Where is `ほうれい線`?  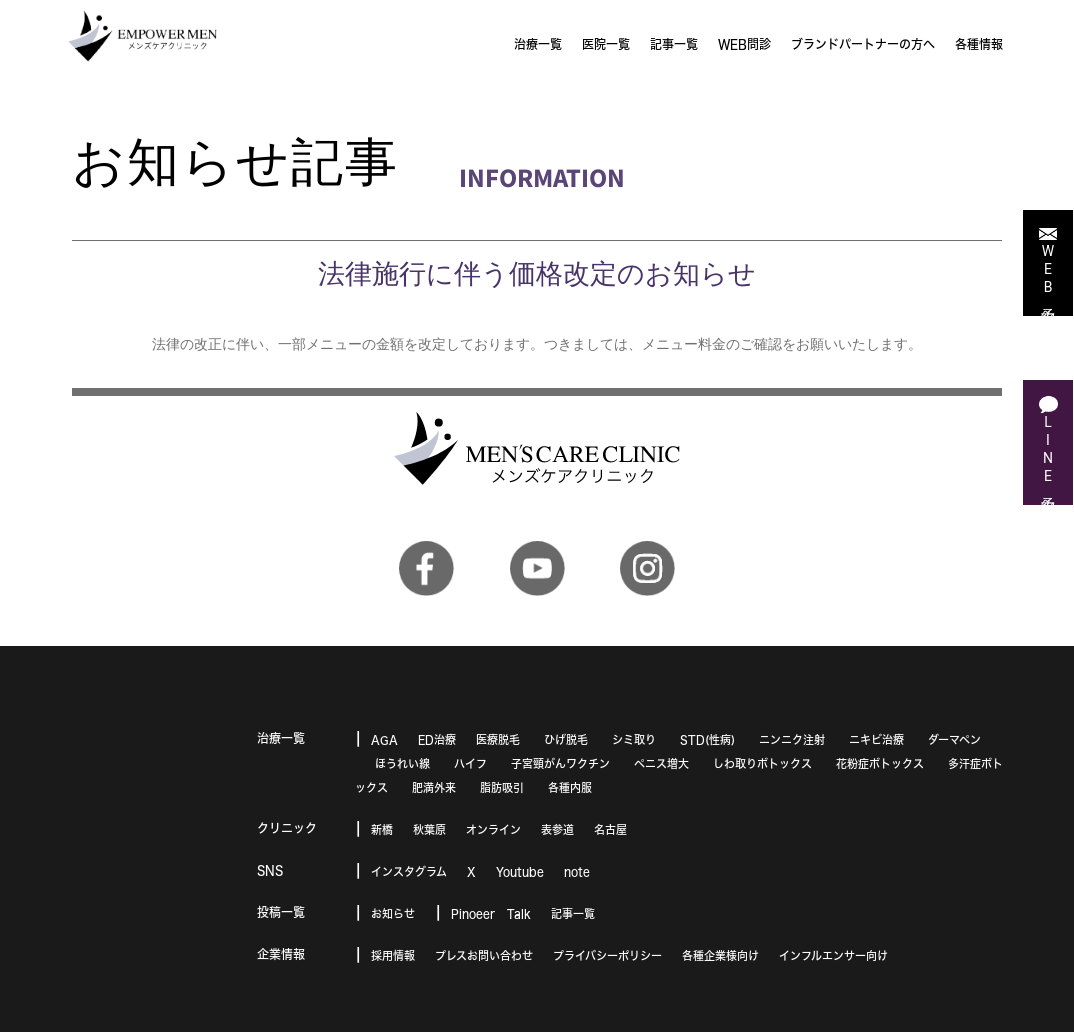
ほうれい線 is located at coordinates (402, 763).